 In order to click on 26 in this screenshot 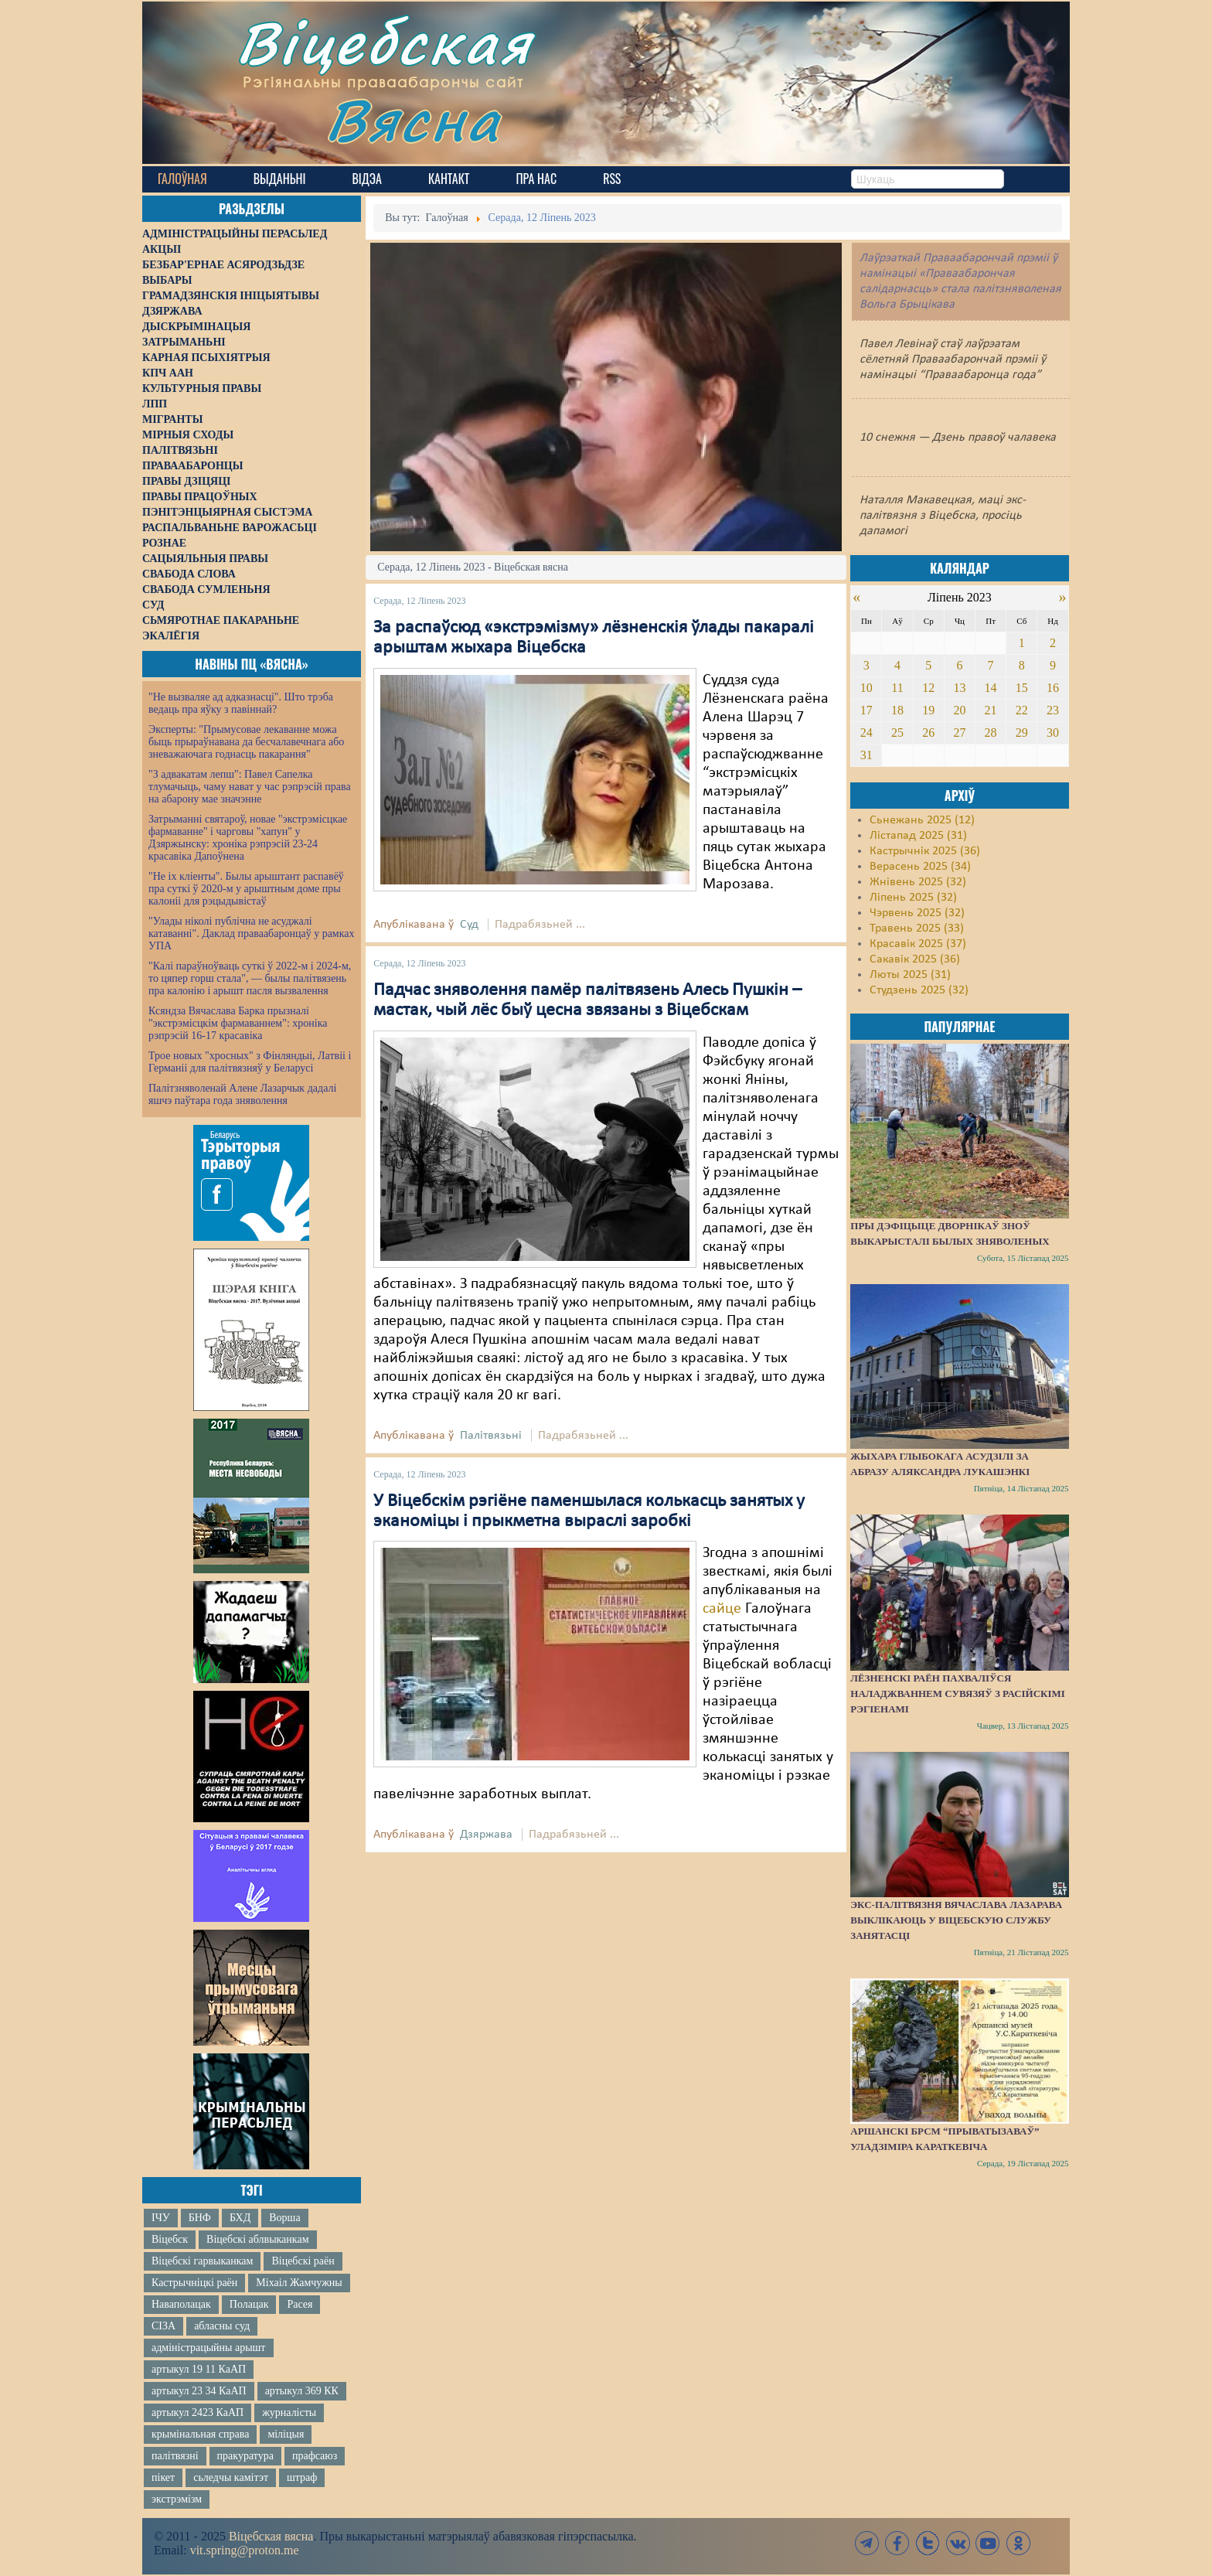, I will do `click(928, 732)`.